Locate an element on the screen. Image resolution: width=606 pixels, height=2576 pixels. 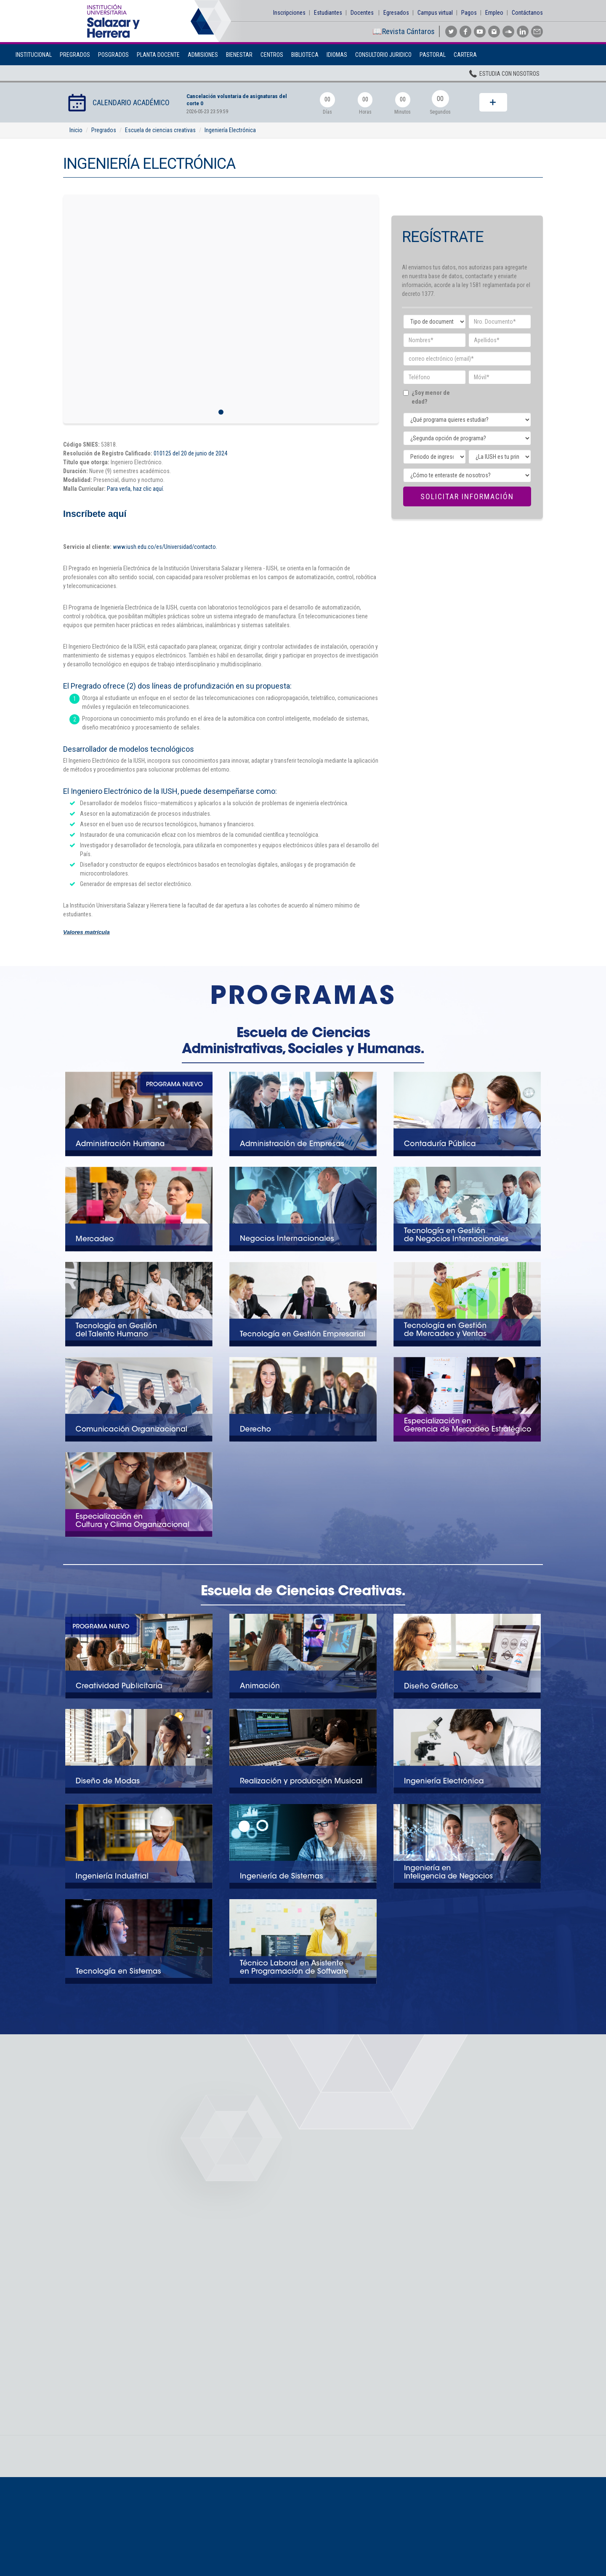
Egresados is located at coordinates (396, 12).